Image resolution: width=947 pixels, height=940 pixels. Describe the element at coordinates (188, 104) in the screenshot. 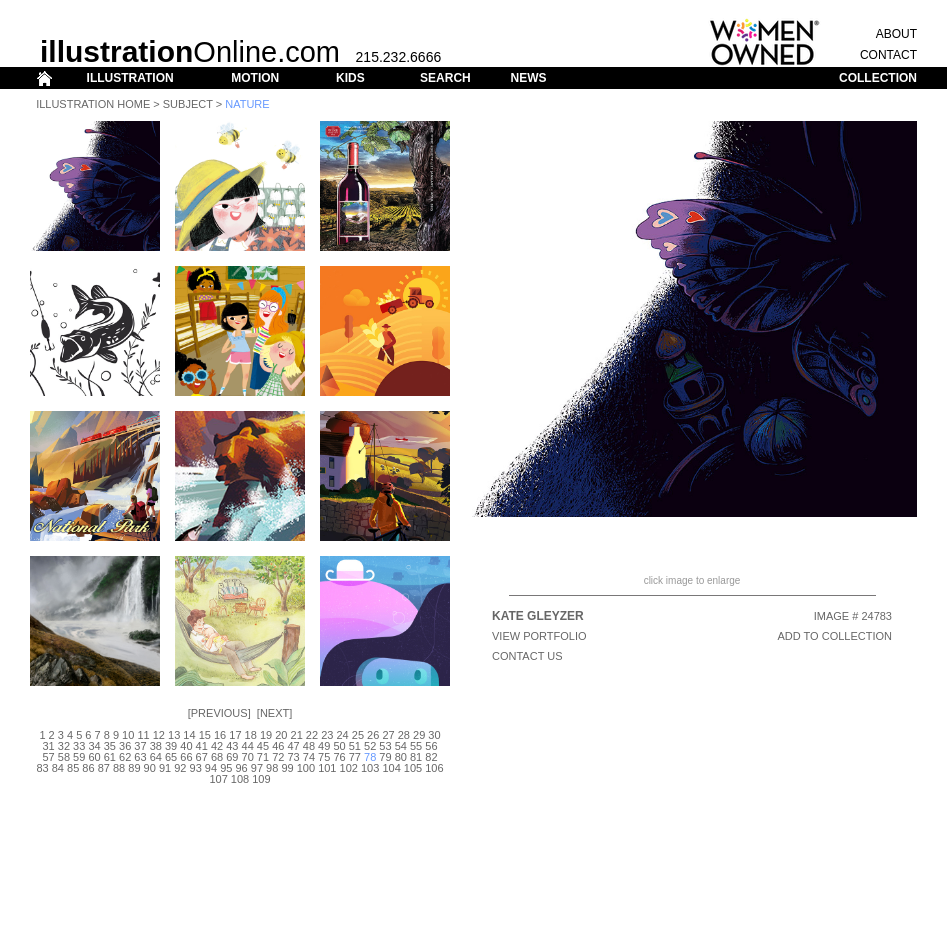

I see `Subject` at that location.